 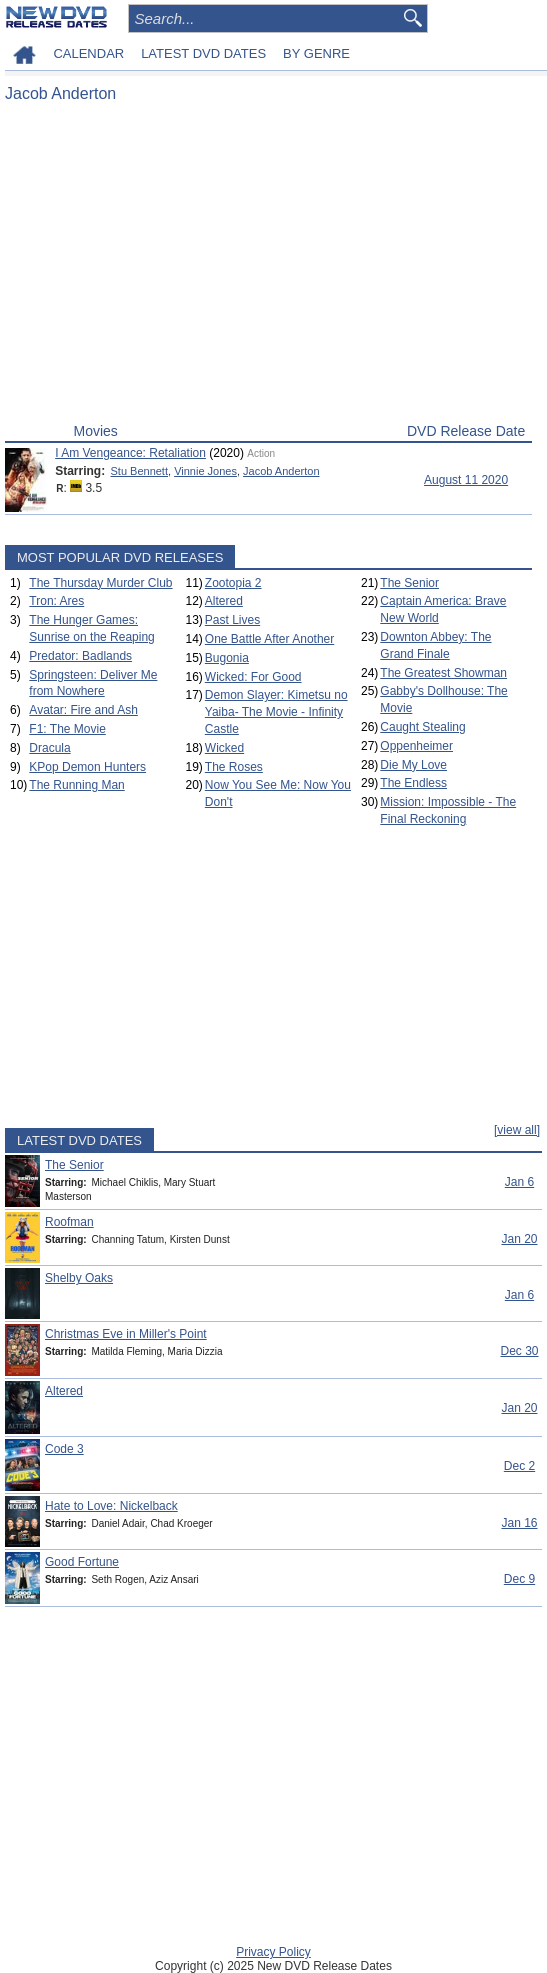 What do you see at coordinates (413, 765) in the screenshot?
I see `Die My Love` at bounding box center [413, 765].